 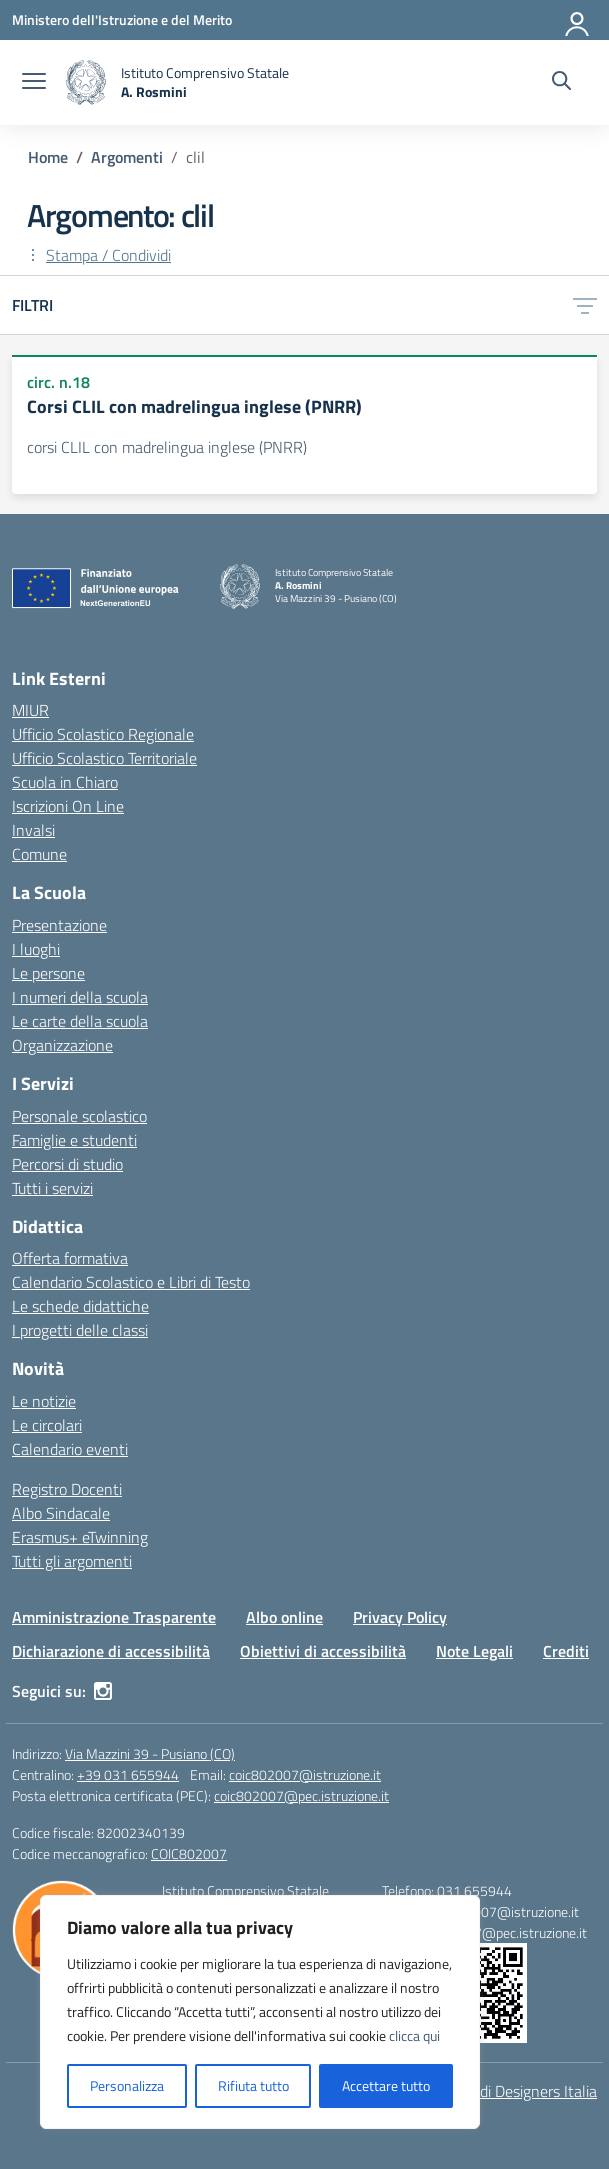 What do you see at coordinates (103, 734) in the screenshot?
I see `Ufficio Scolastico Regionale` at bounding box center [103, 734].